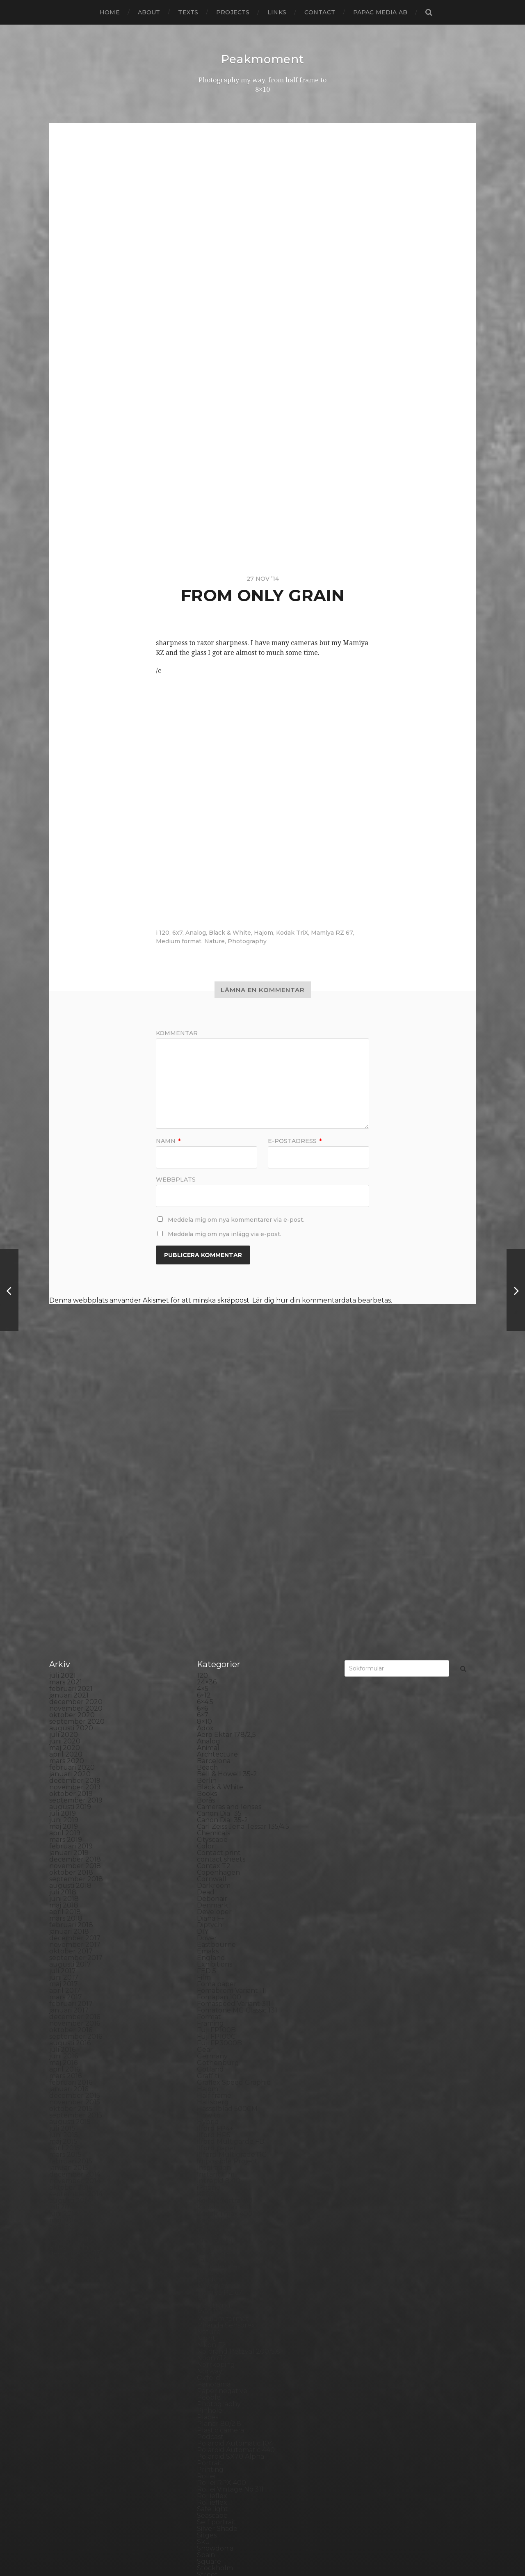  What do you see at coordinates (321, 1300) in the screenshot?
I see `Lär dig hur din kommentardata bearbetas` at bounding box center [321, 1300].